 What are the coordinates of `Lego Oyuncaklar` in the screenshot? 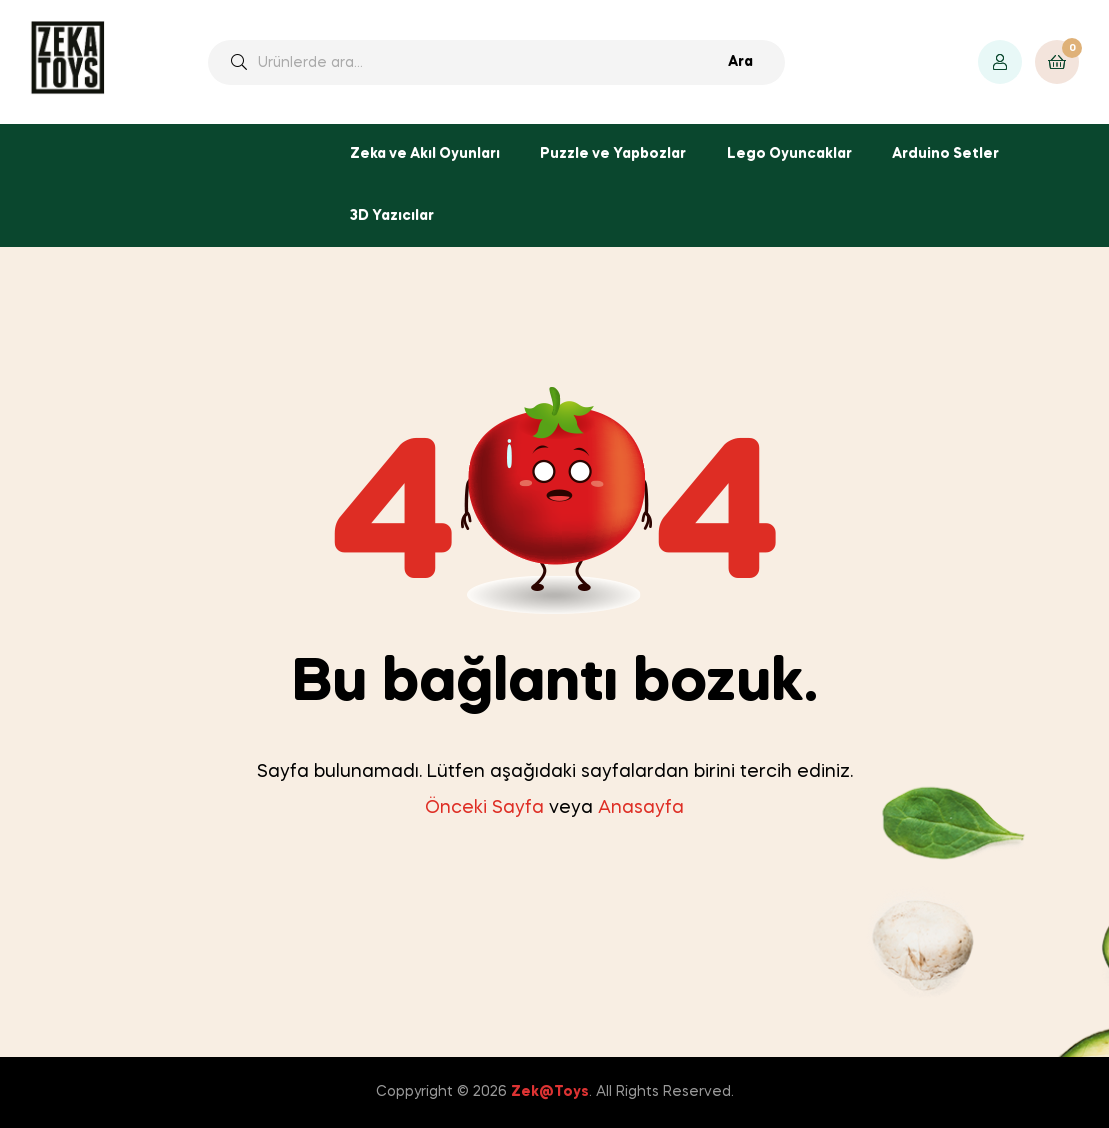 It's located at (789, 154).